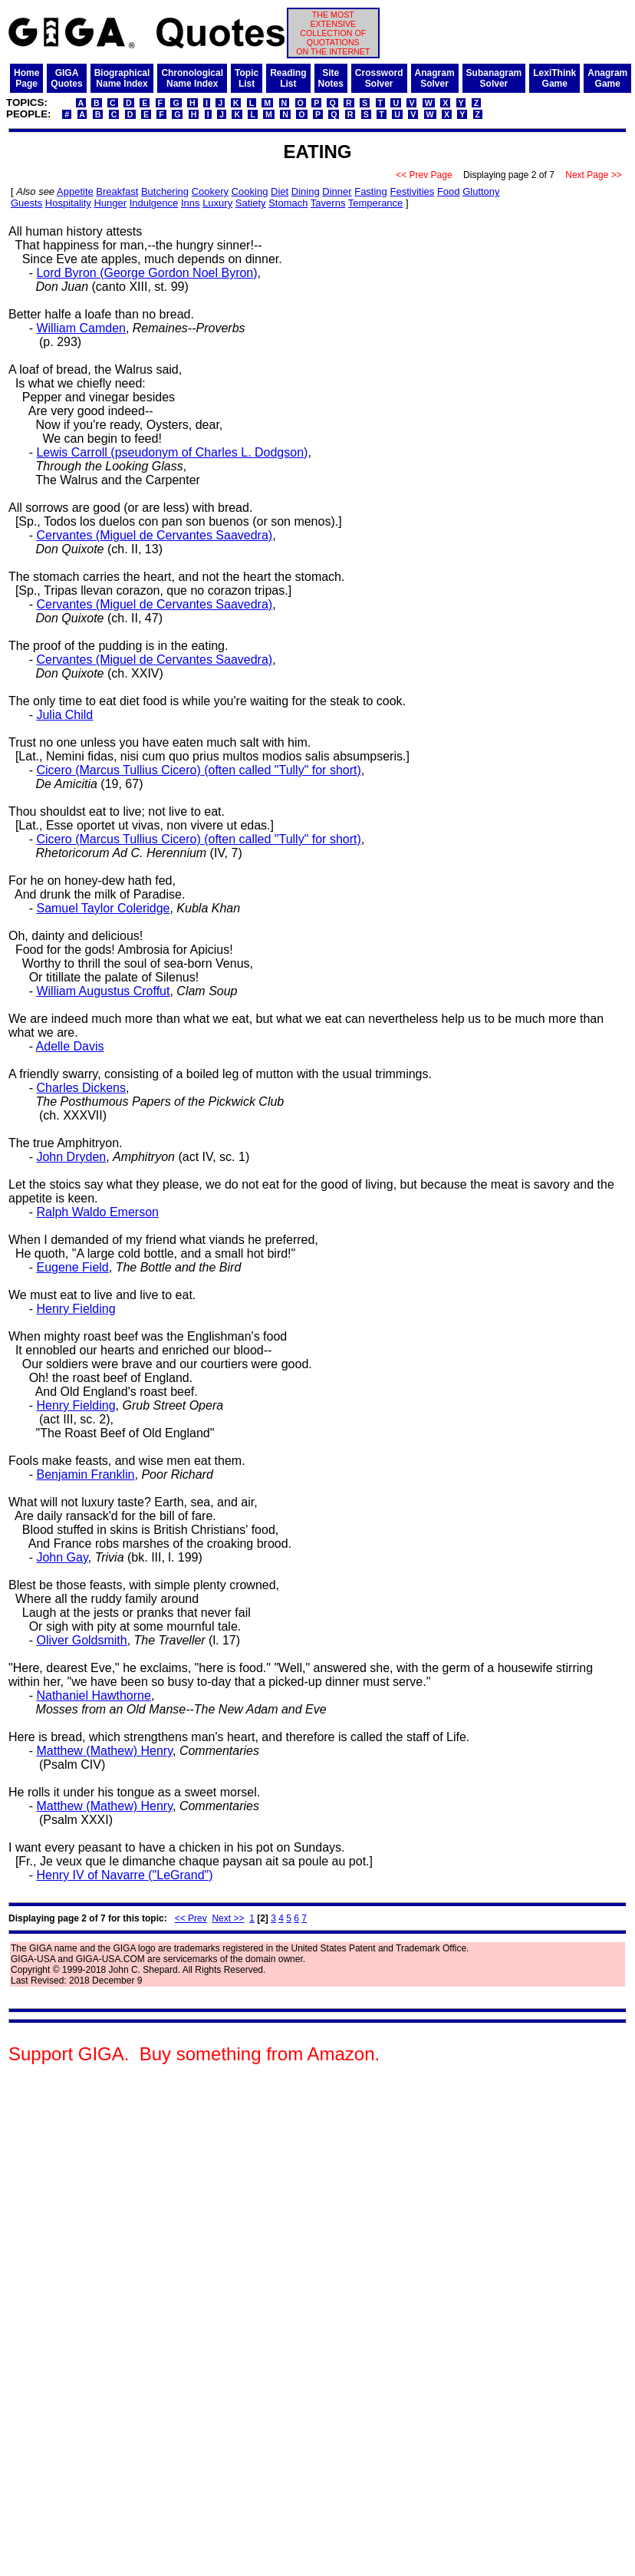  What do you see at coordinates (554, 78) in the screenshot?
I see `LexiThinkGame` at bounding box center [554, 78].